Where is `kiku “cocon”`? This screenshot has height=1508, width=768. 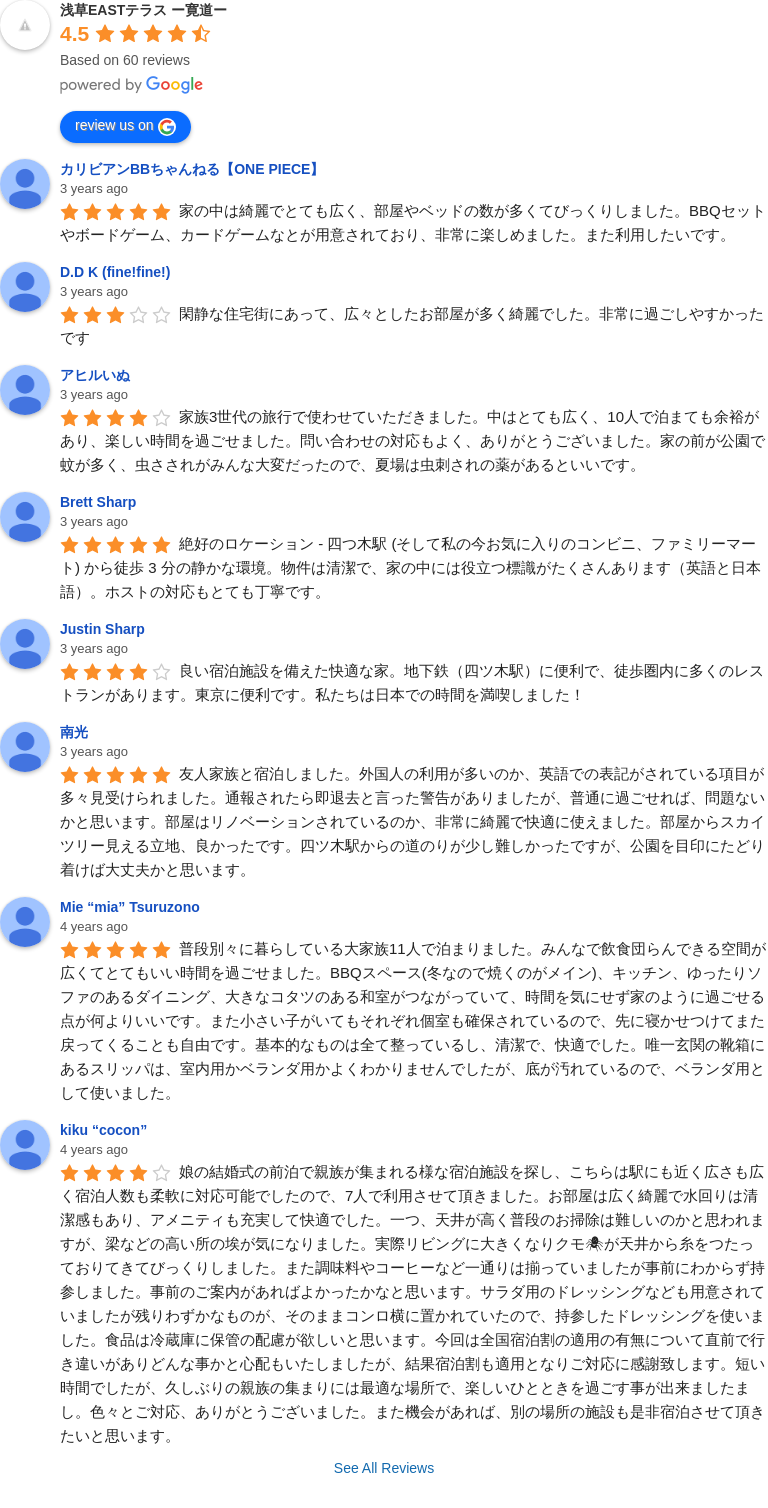 kiku “cocon” is located at coordinates (103, 1130).